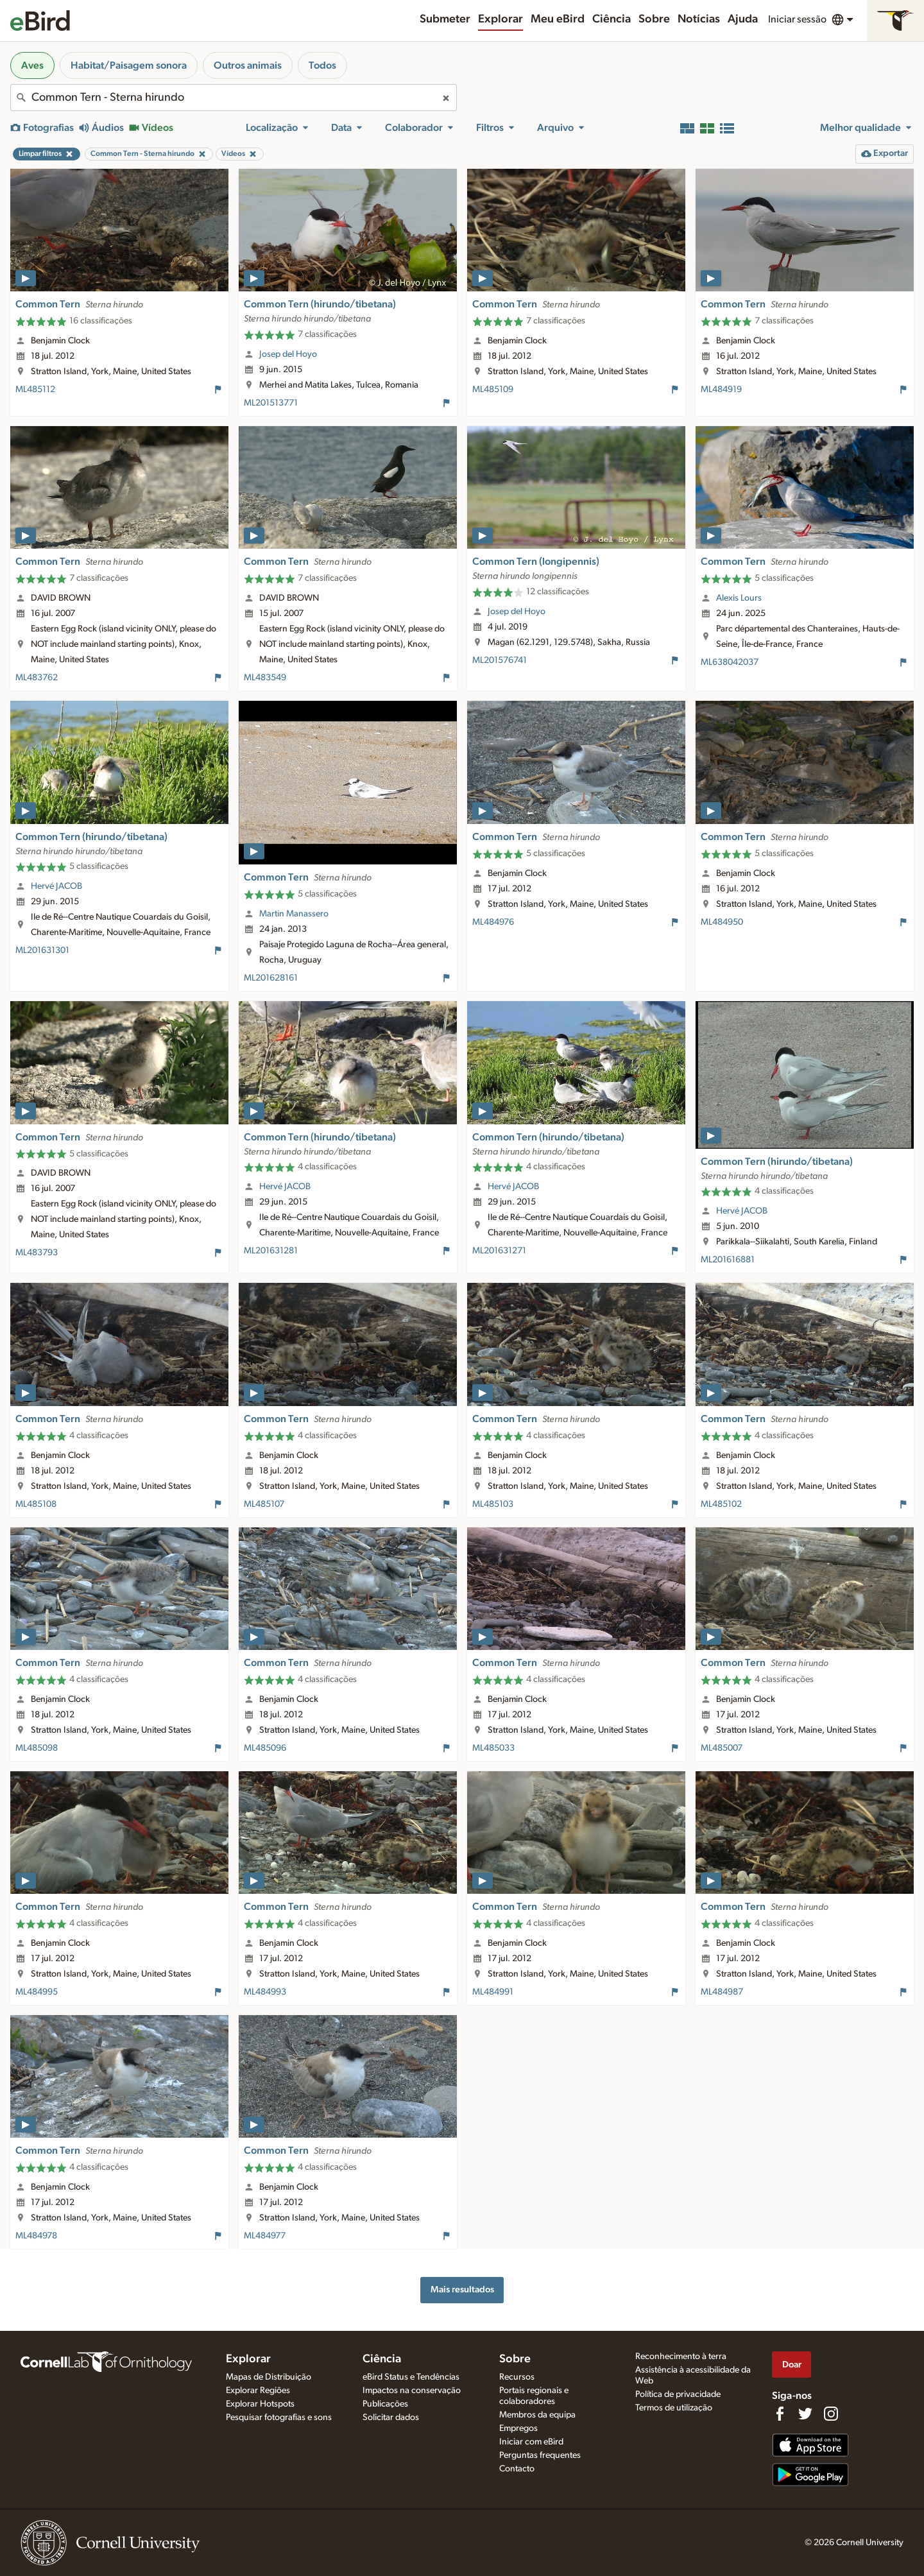  I want to click on Iniciar sessão, so click(797, 19).